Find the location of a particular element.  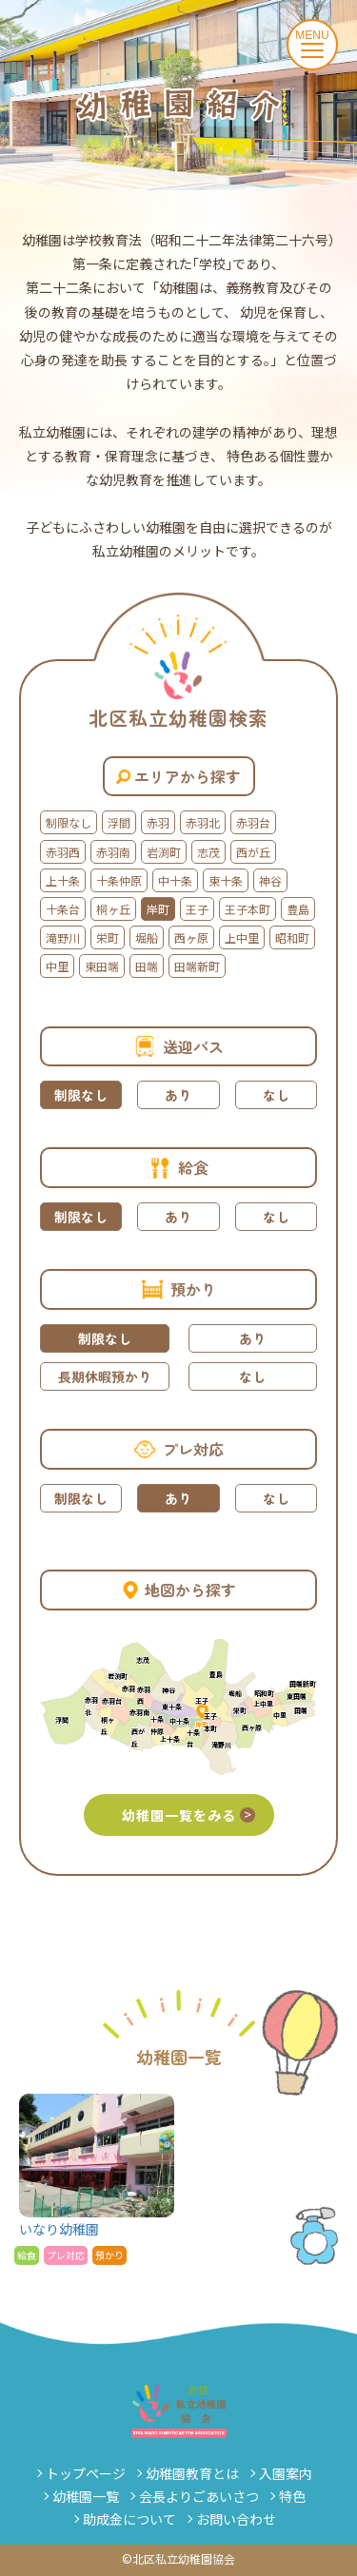

なし is located at coordinates (276, 1094).